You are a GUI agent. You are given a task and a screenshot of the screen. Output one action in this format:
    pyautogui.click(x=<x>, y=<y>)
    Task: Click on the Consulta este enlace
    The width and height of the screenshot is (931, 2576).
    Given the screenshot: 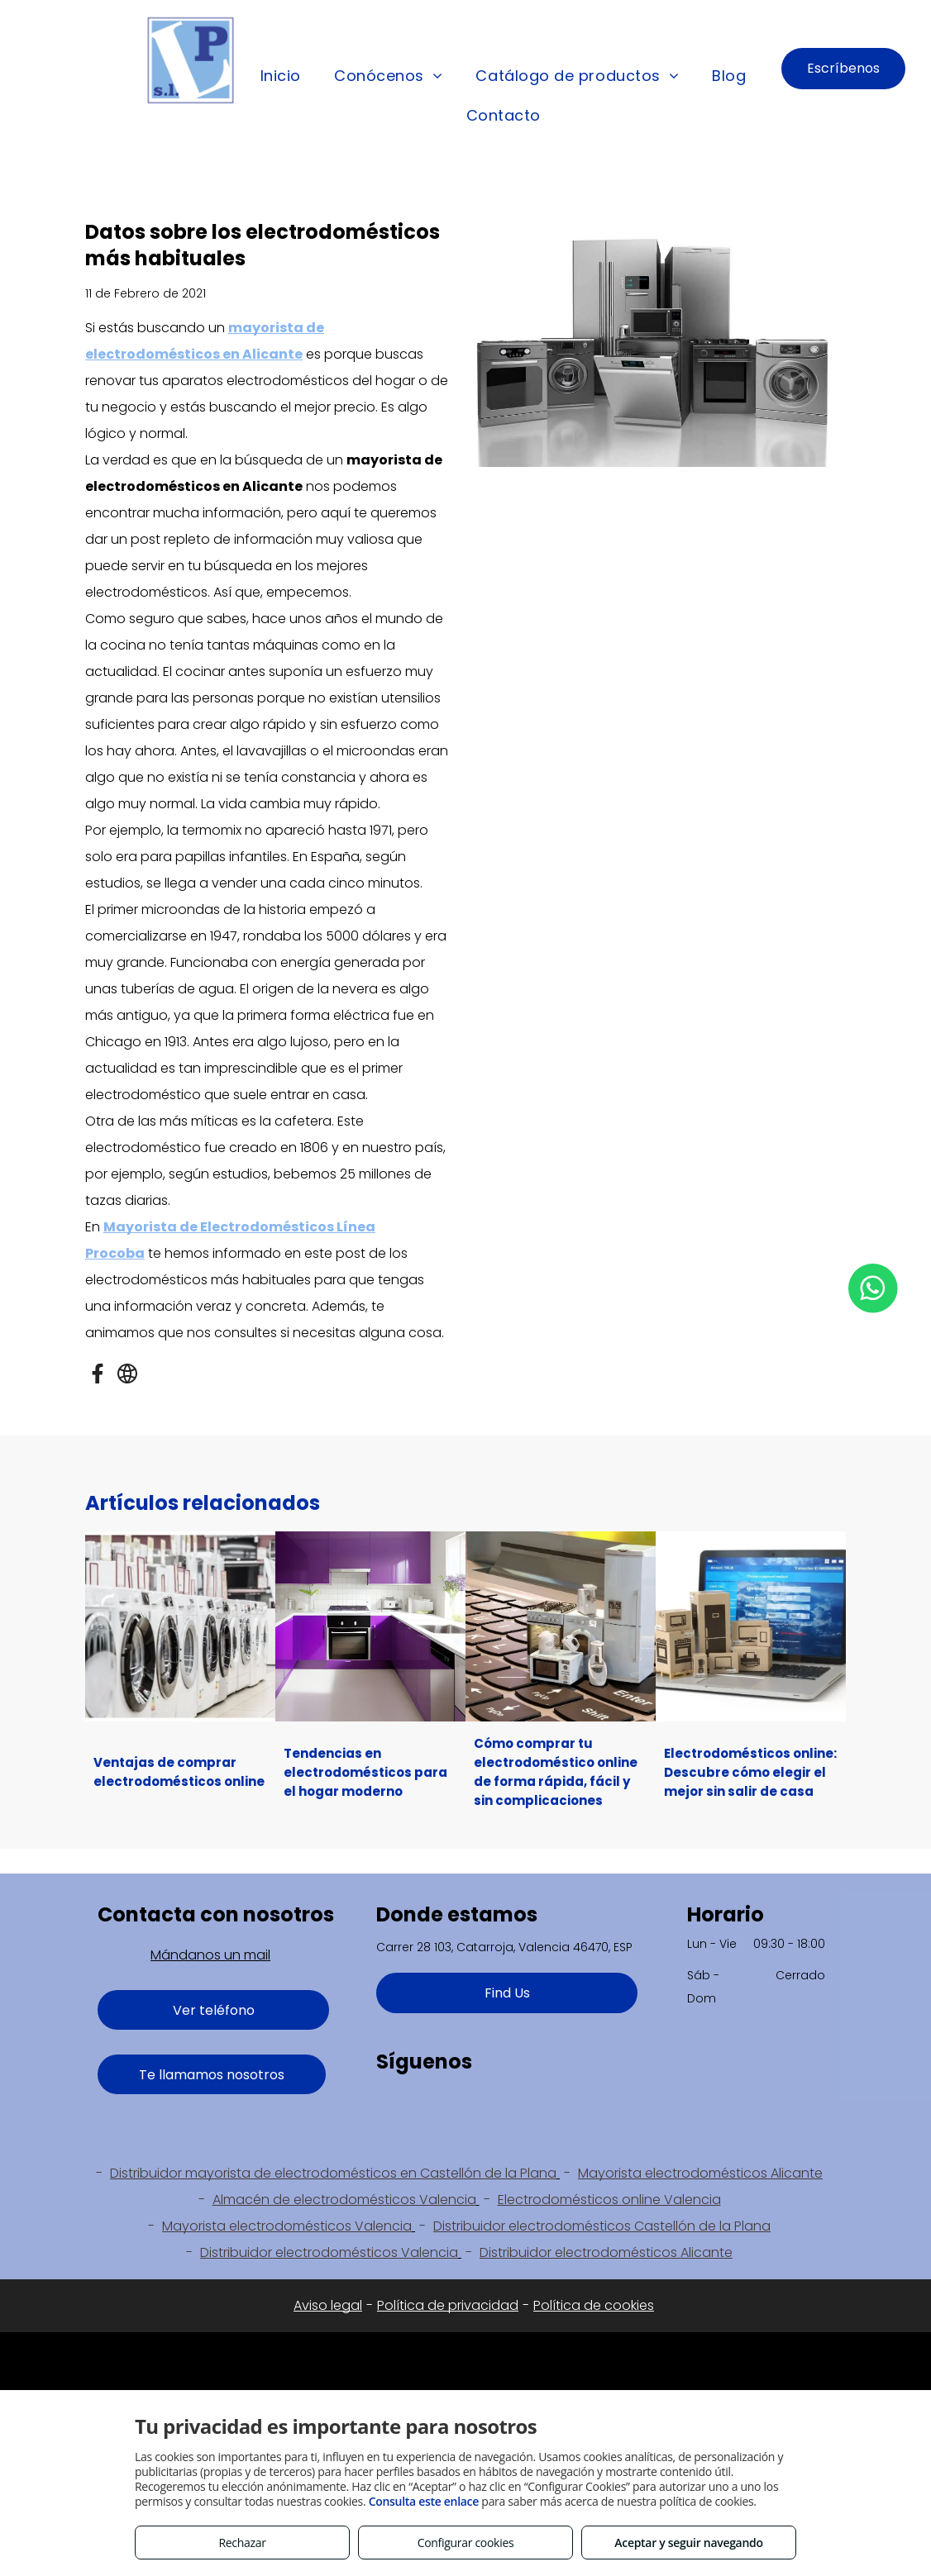 What is the action you would take?
    pyautogui.click(x=424, y=2501)
    